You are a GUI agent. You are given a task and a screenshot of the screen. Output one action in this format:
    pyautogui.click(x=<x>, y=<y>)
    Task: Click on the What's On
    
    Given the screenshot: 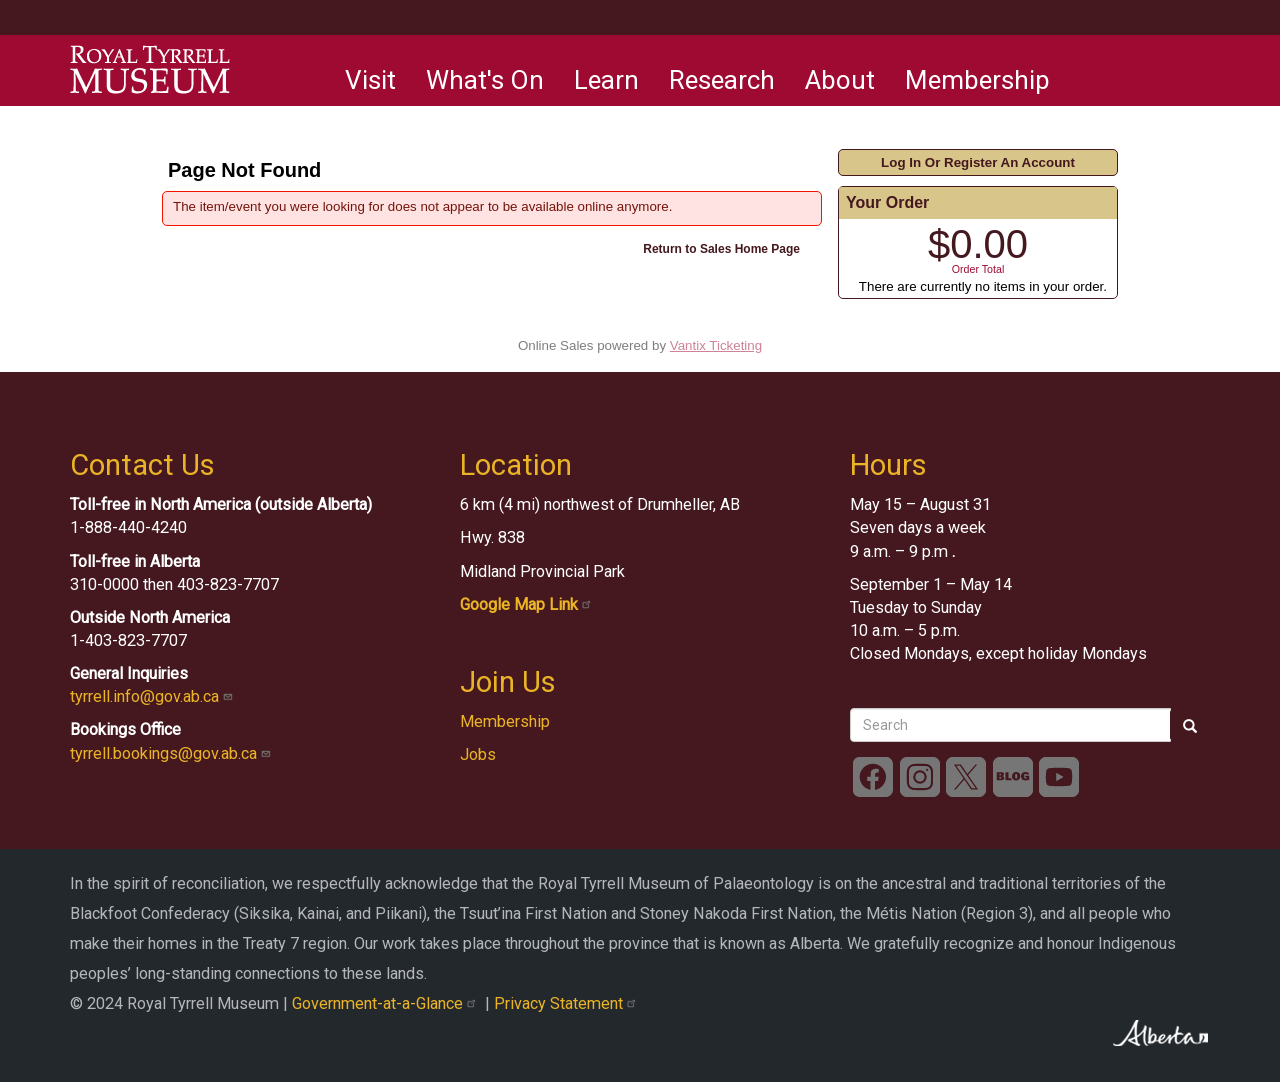 What is the action you would take?
    pyautogui.click(x=485, y=80)
    